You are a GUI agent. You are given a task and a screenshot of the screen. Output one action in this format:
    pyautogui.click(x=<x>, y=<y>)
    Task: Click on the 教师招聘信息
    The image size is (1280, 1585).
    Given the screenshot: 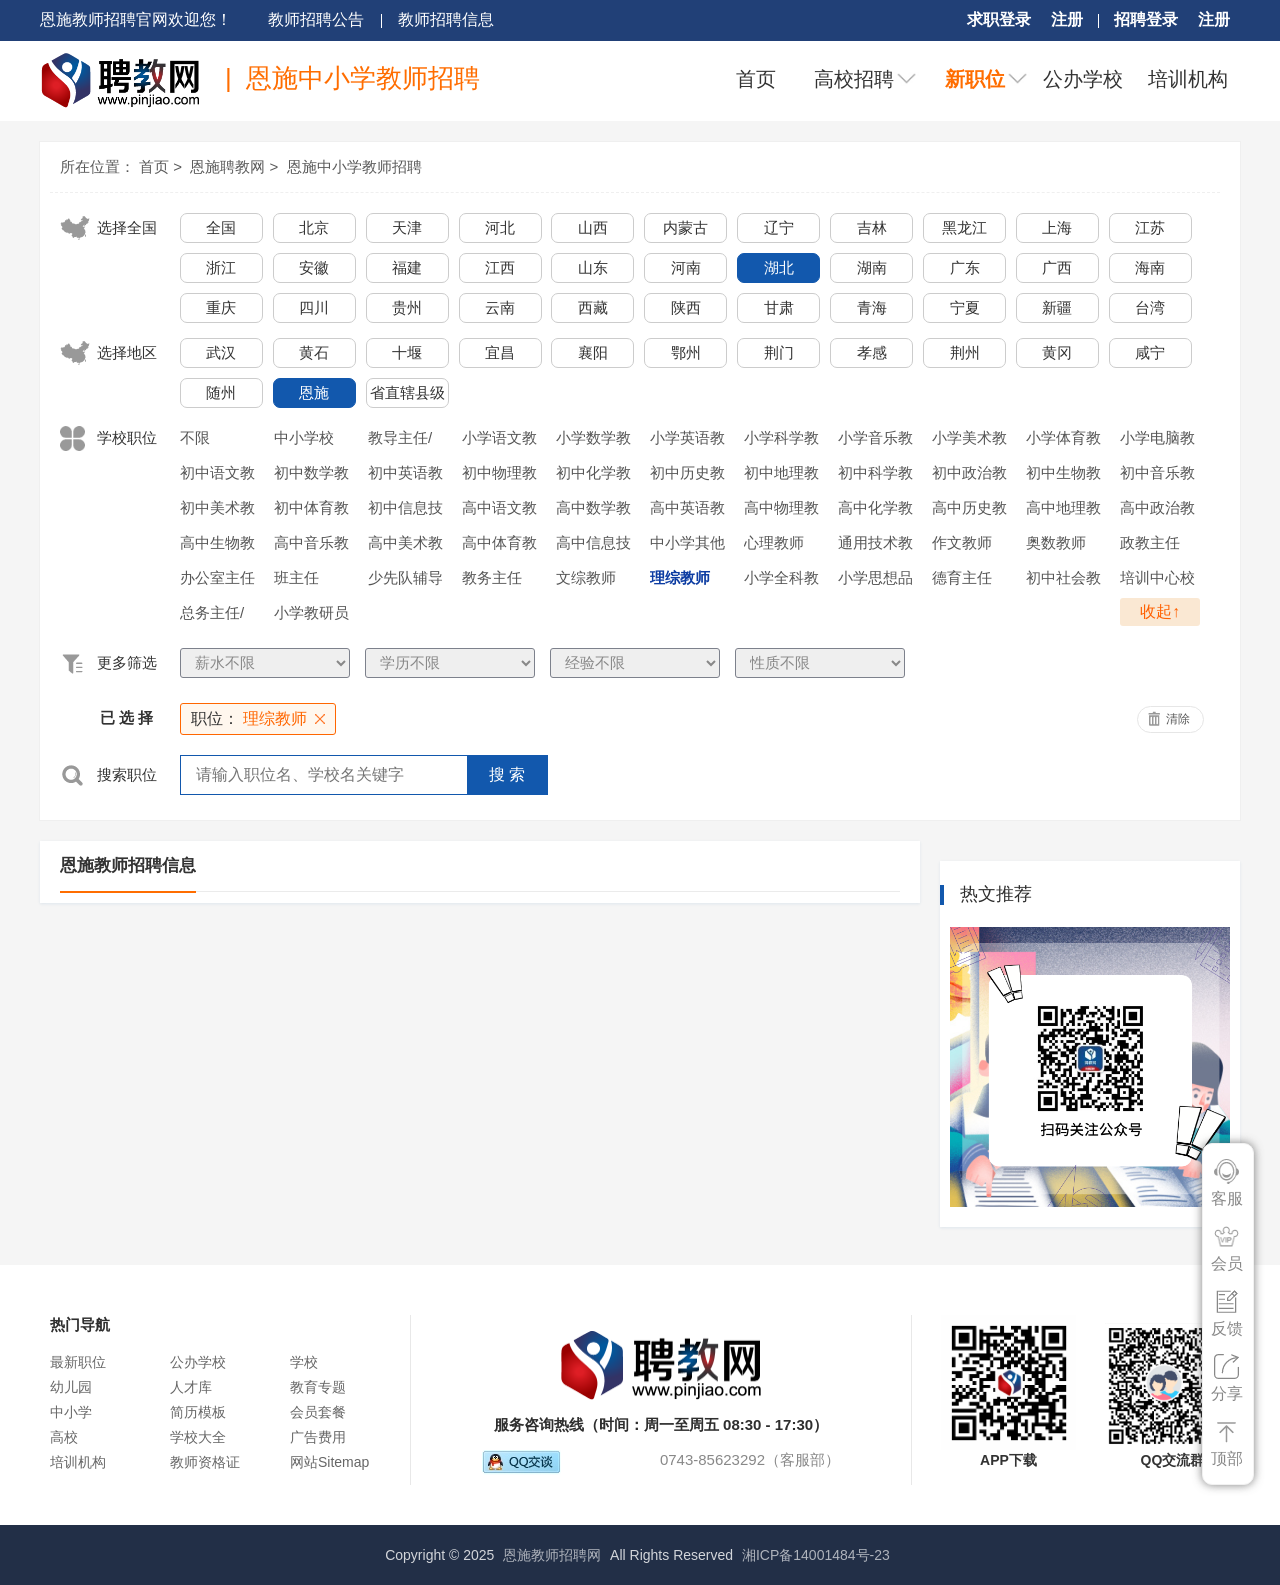 What is the action you would take?
    pyautogui.click(x=446, y=19)
    